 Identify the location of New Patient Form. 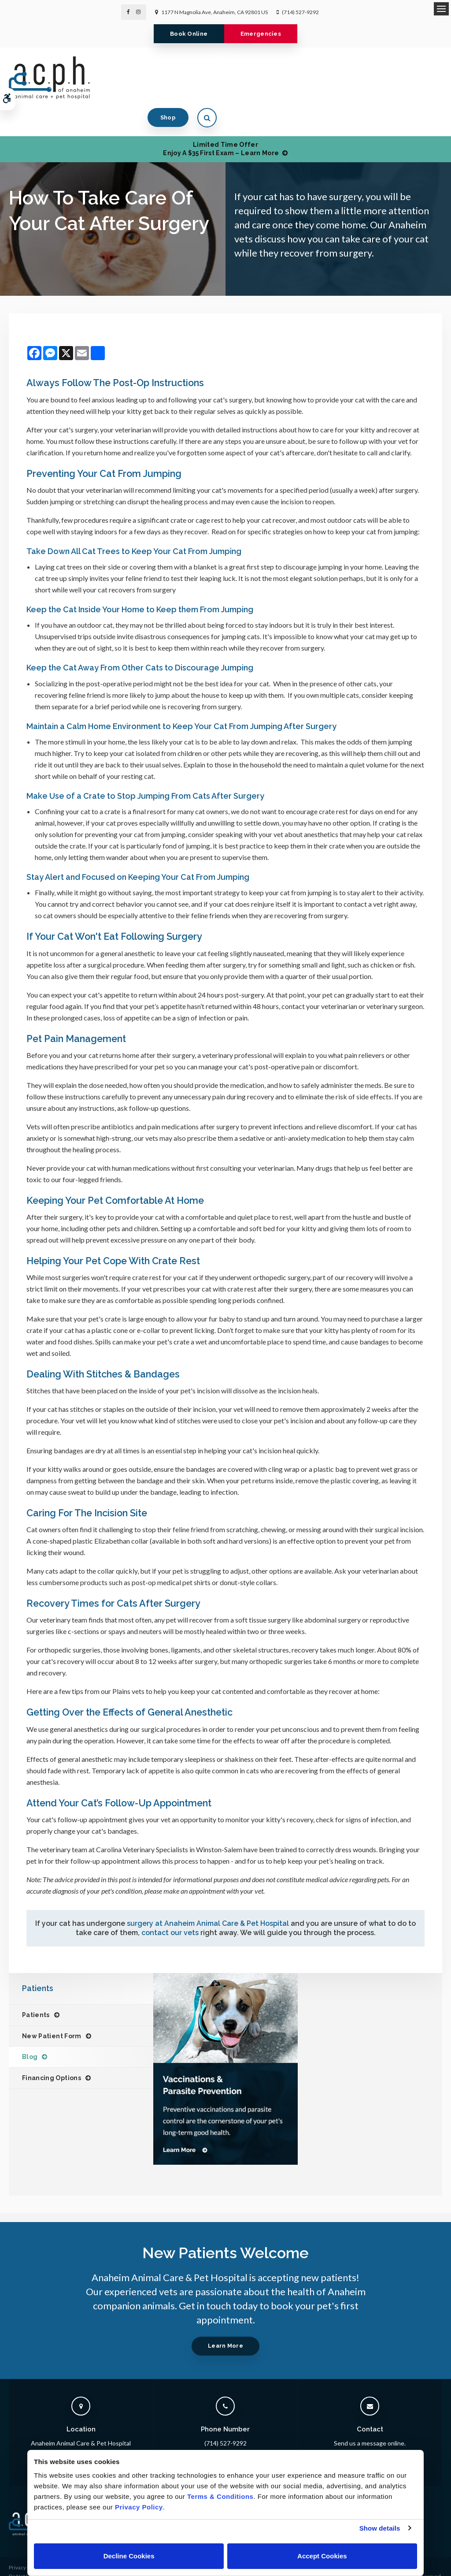
(51, 2007).